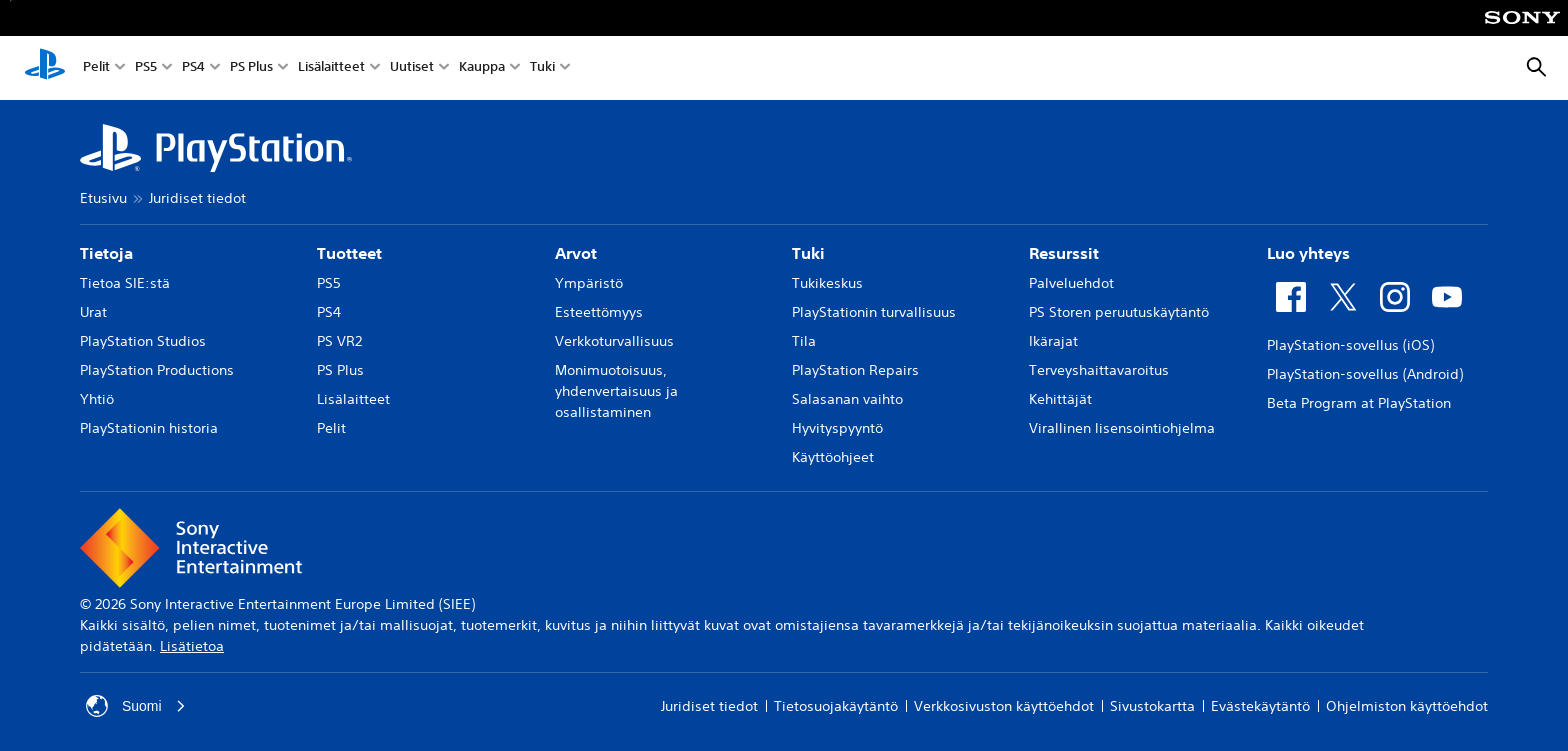 This screenshot has height=751, width=1568. I want to click on PlayStationin turvallisuus, so click(874, 312).